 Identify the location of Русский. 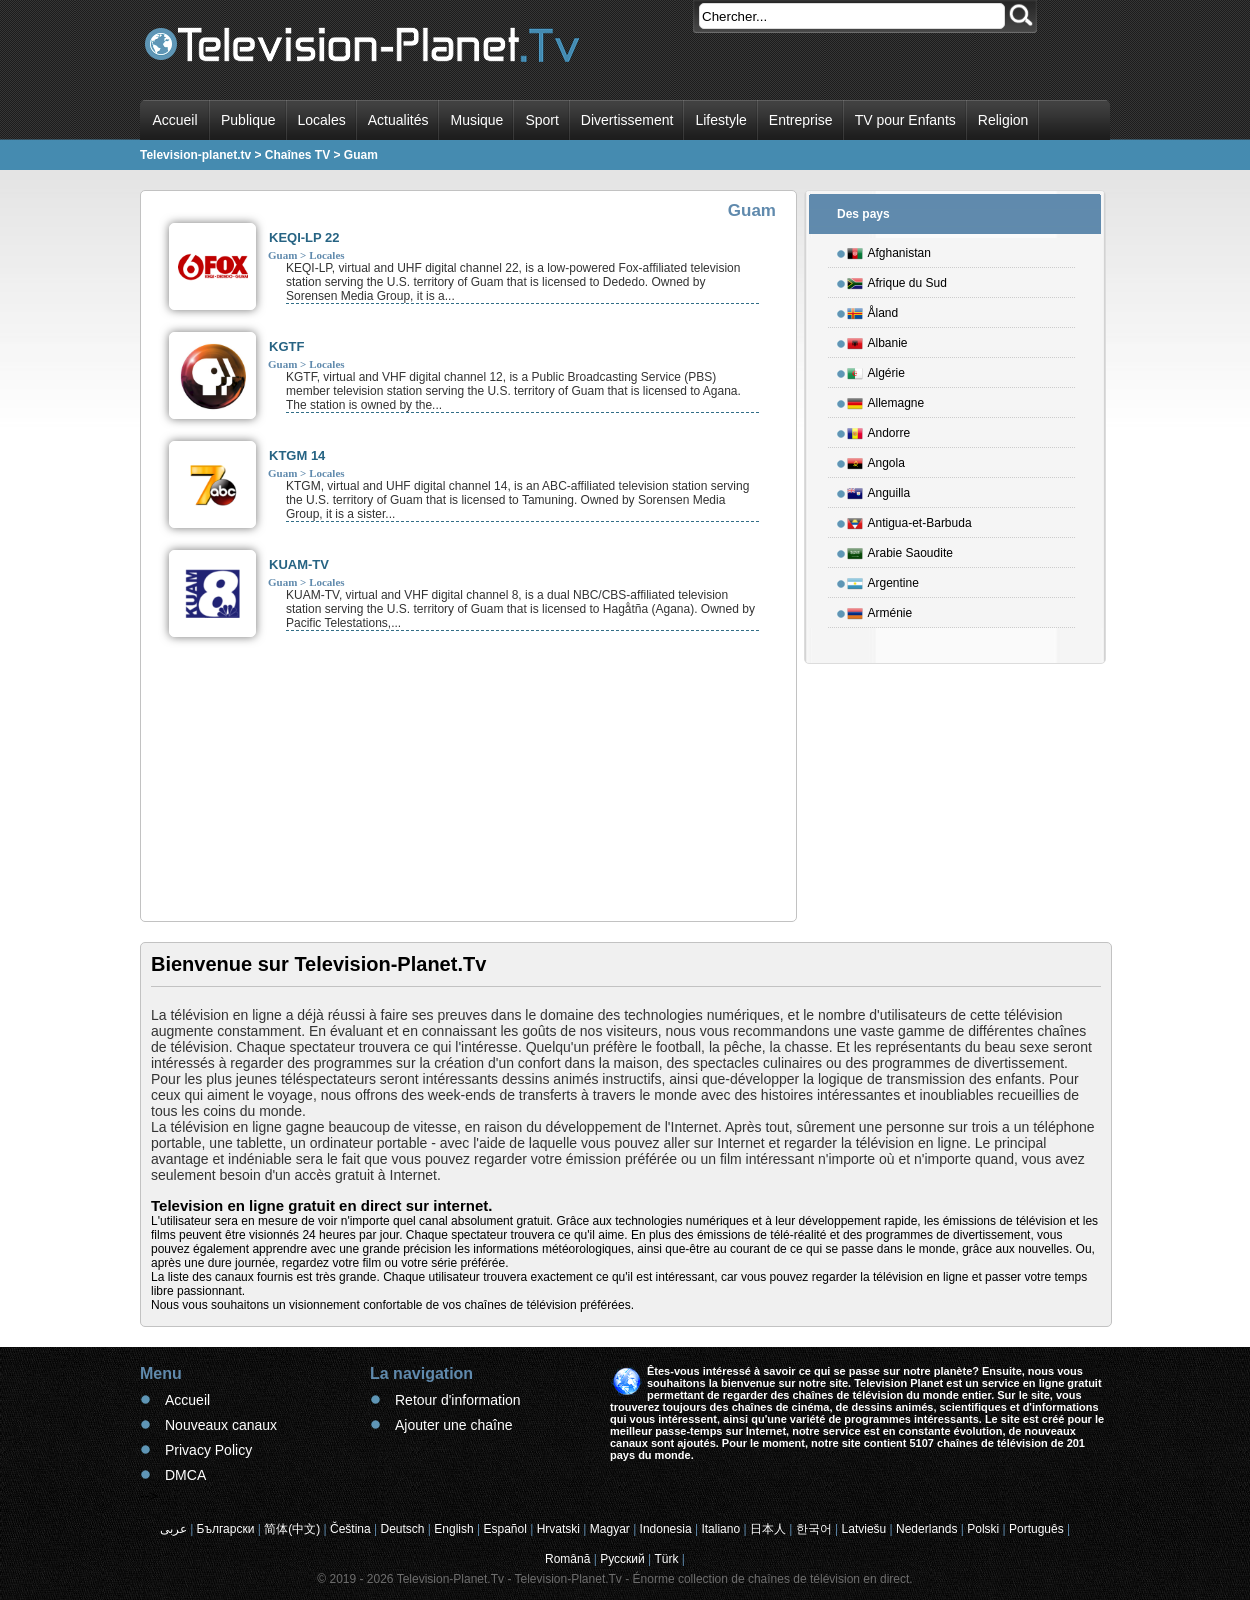
(622, 1559).